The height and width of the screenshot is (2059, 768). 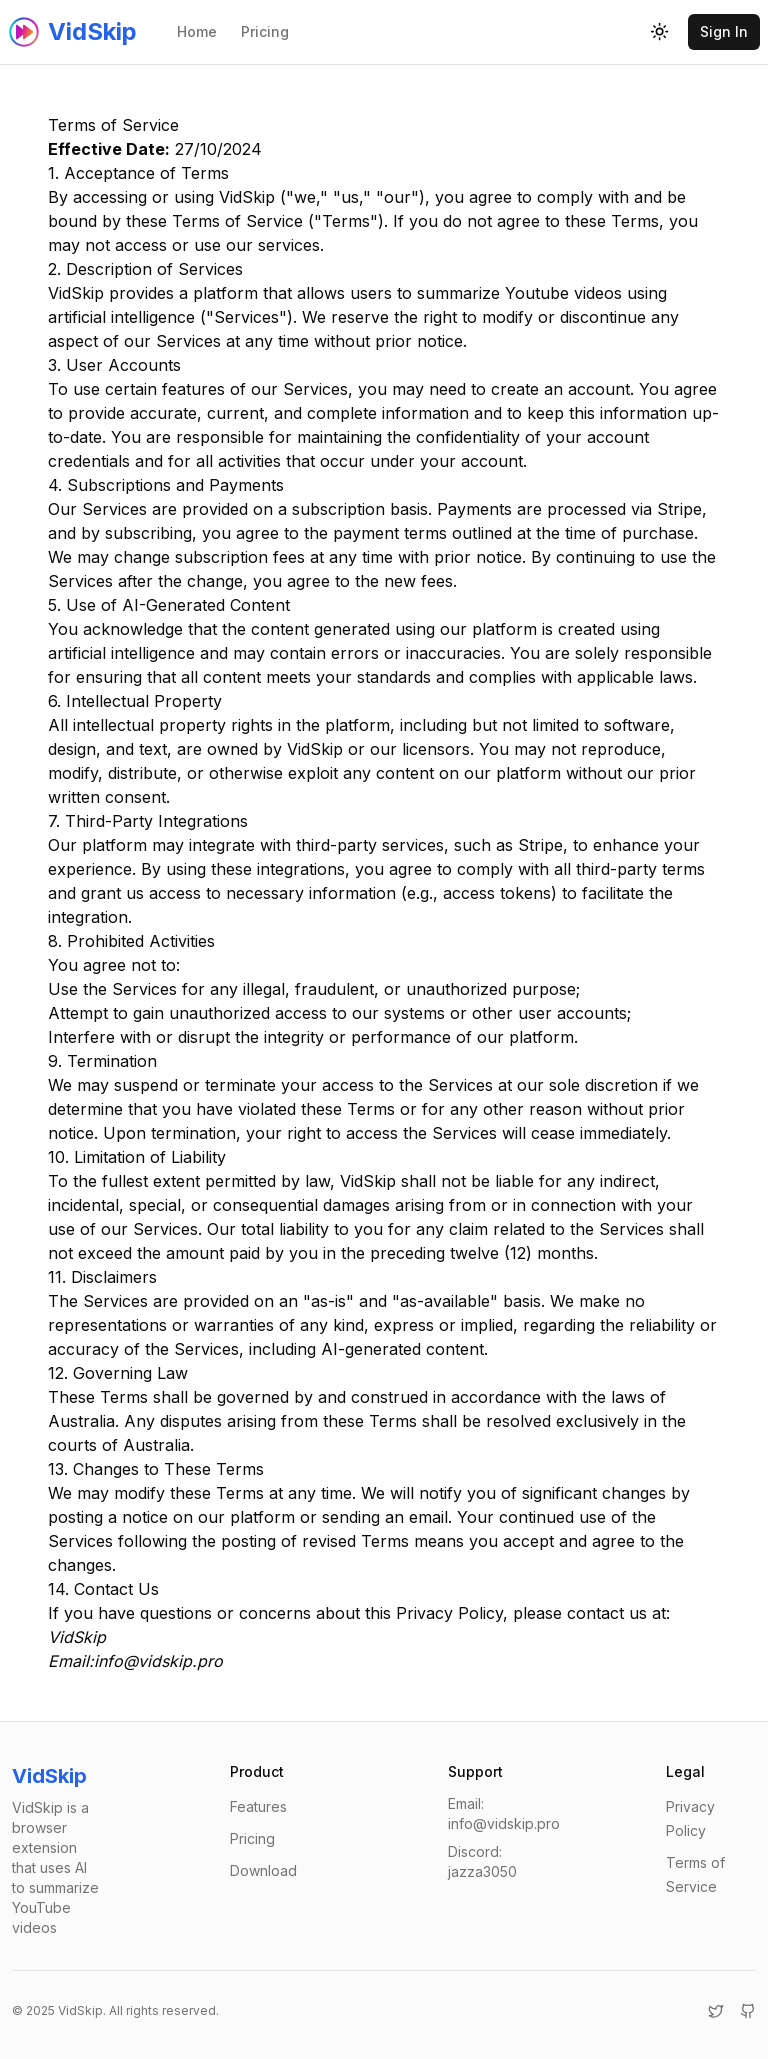 What do you see at coordinates (265, 31) in the screenshot?
I see `Pricing` at bounding box center [265, 31].